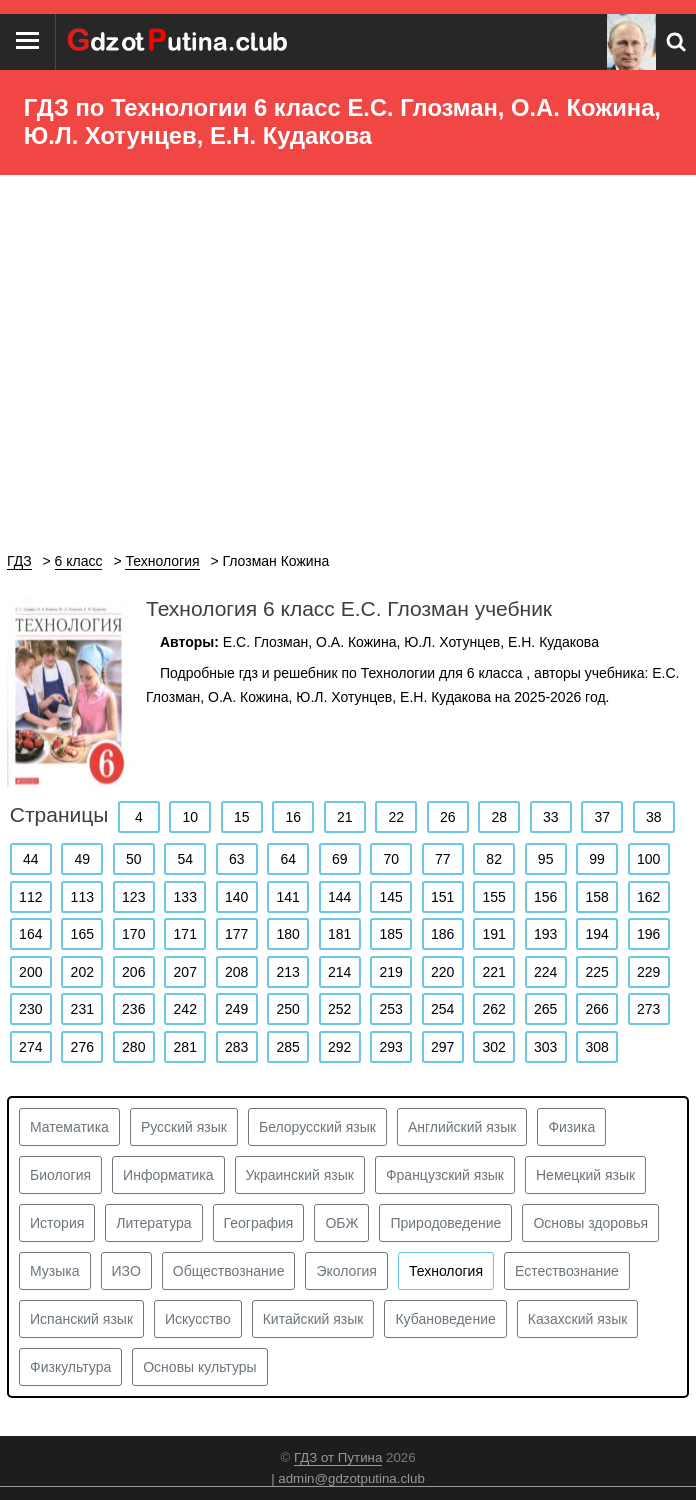 This screenshot has height=1500, width=696. What do you see at coordinates (345, 817) in the screenshot?
I see `21` at bounding box center [345, 817].